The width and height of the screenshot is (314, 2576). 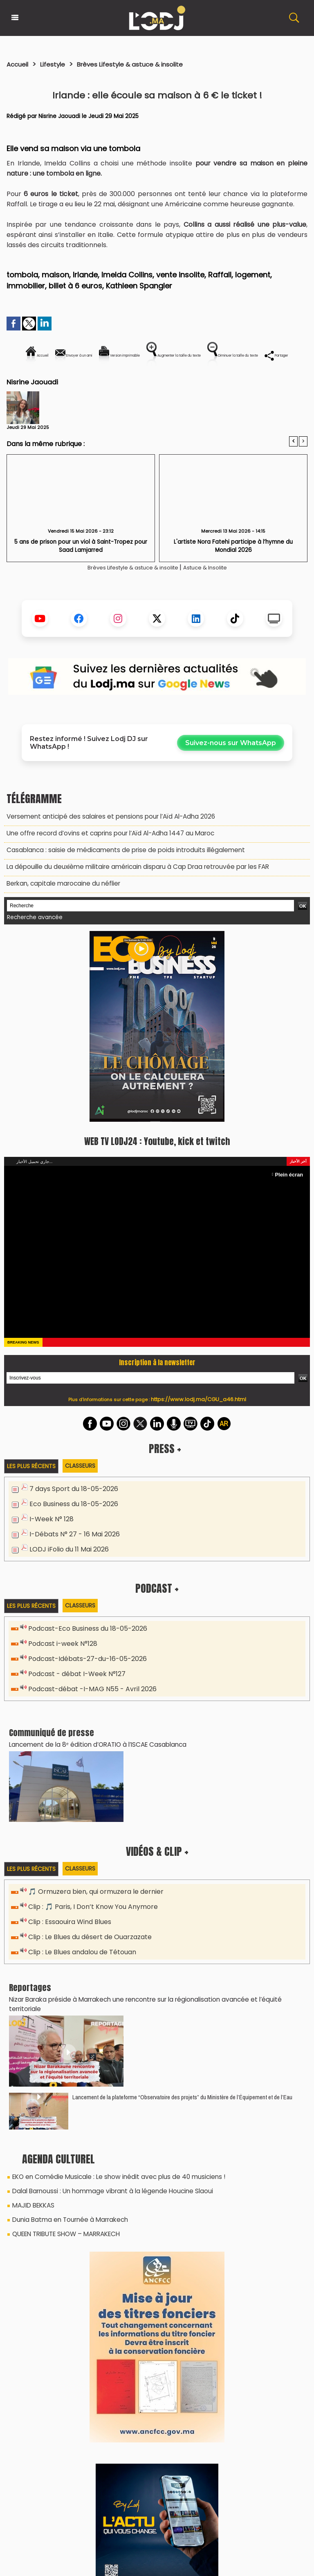 What do you see at coordinates (84, 1647) in the screenshot?
I see `Podcast-Eco Business du 18-05-2026` at bounding box center [84, 1647].